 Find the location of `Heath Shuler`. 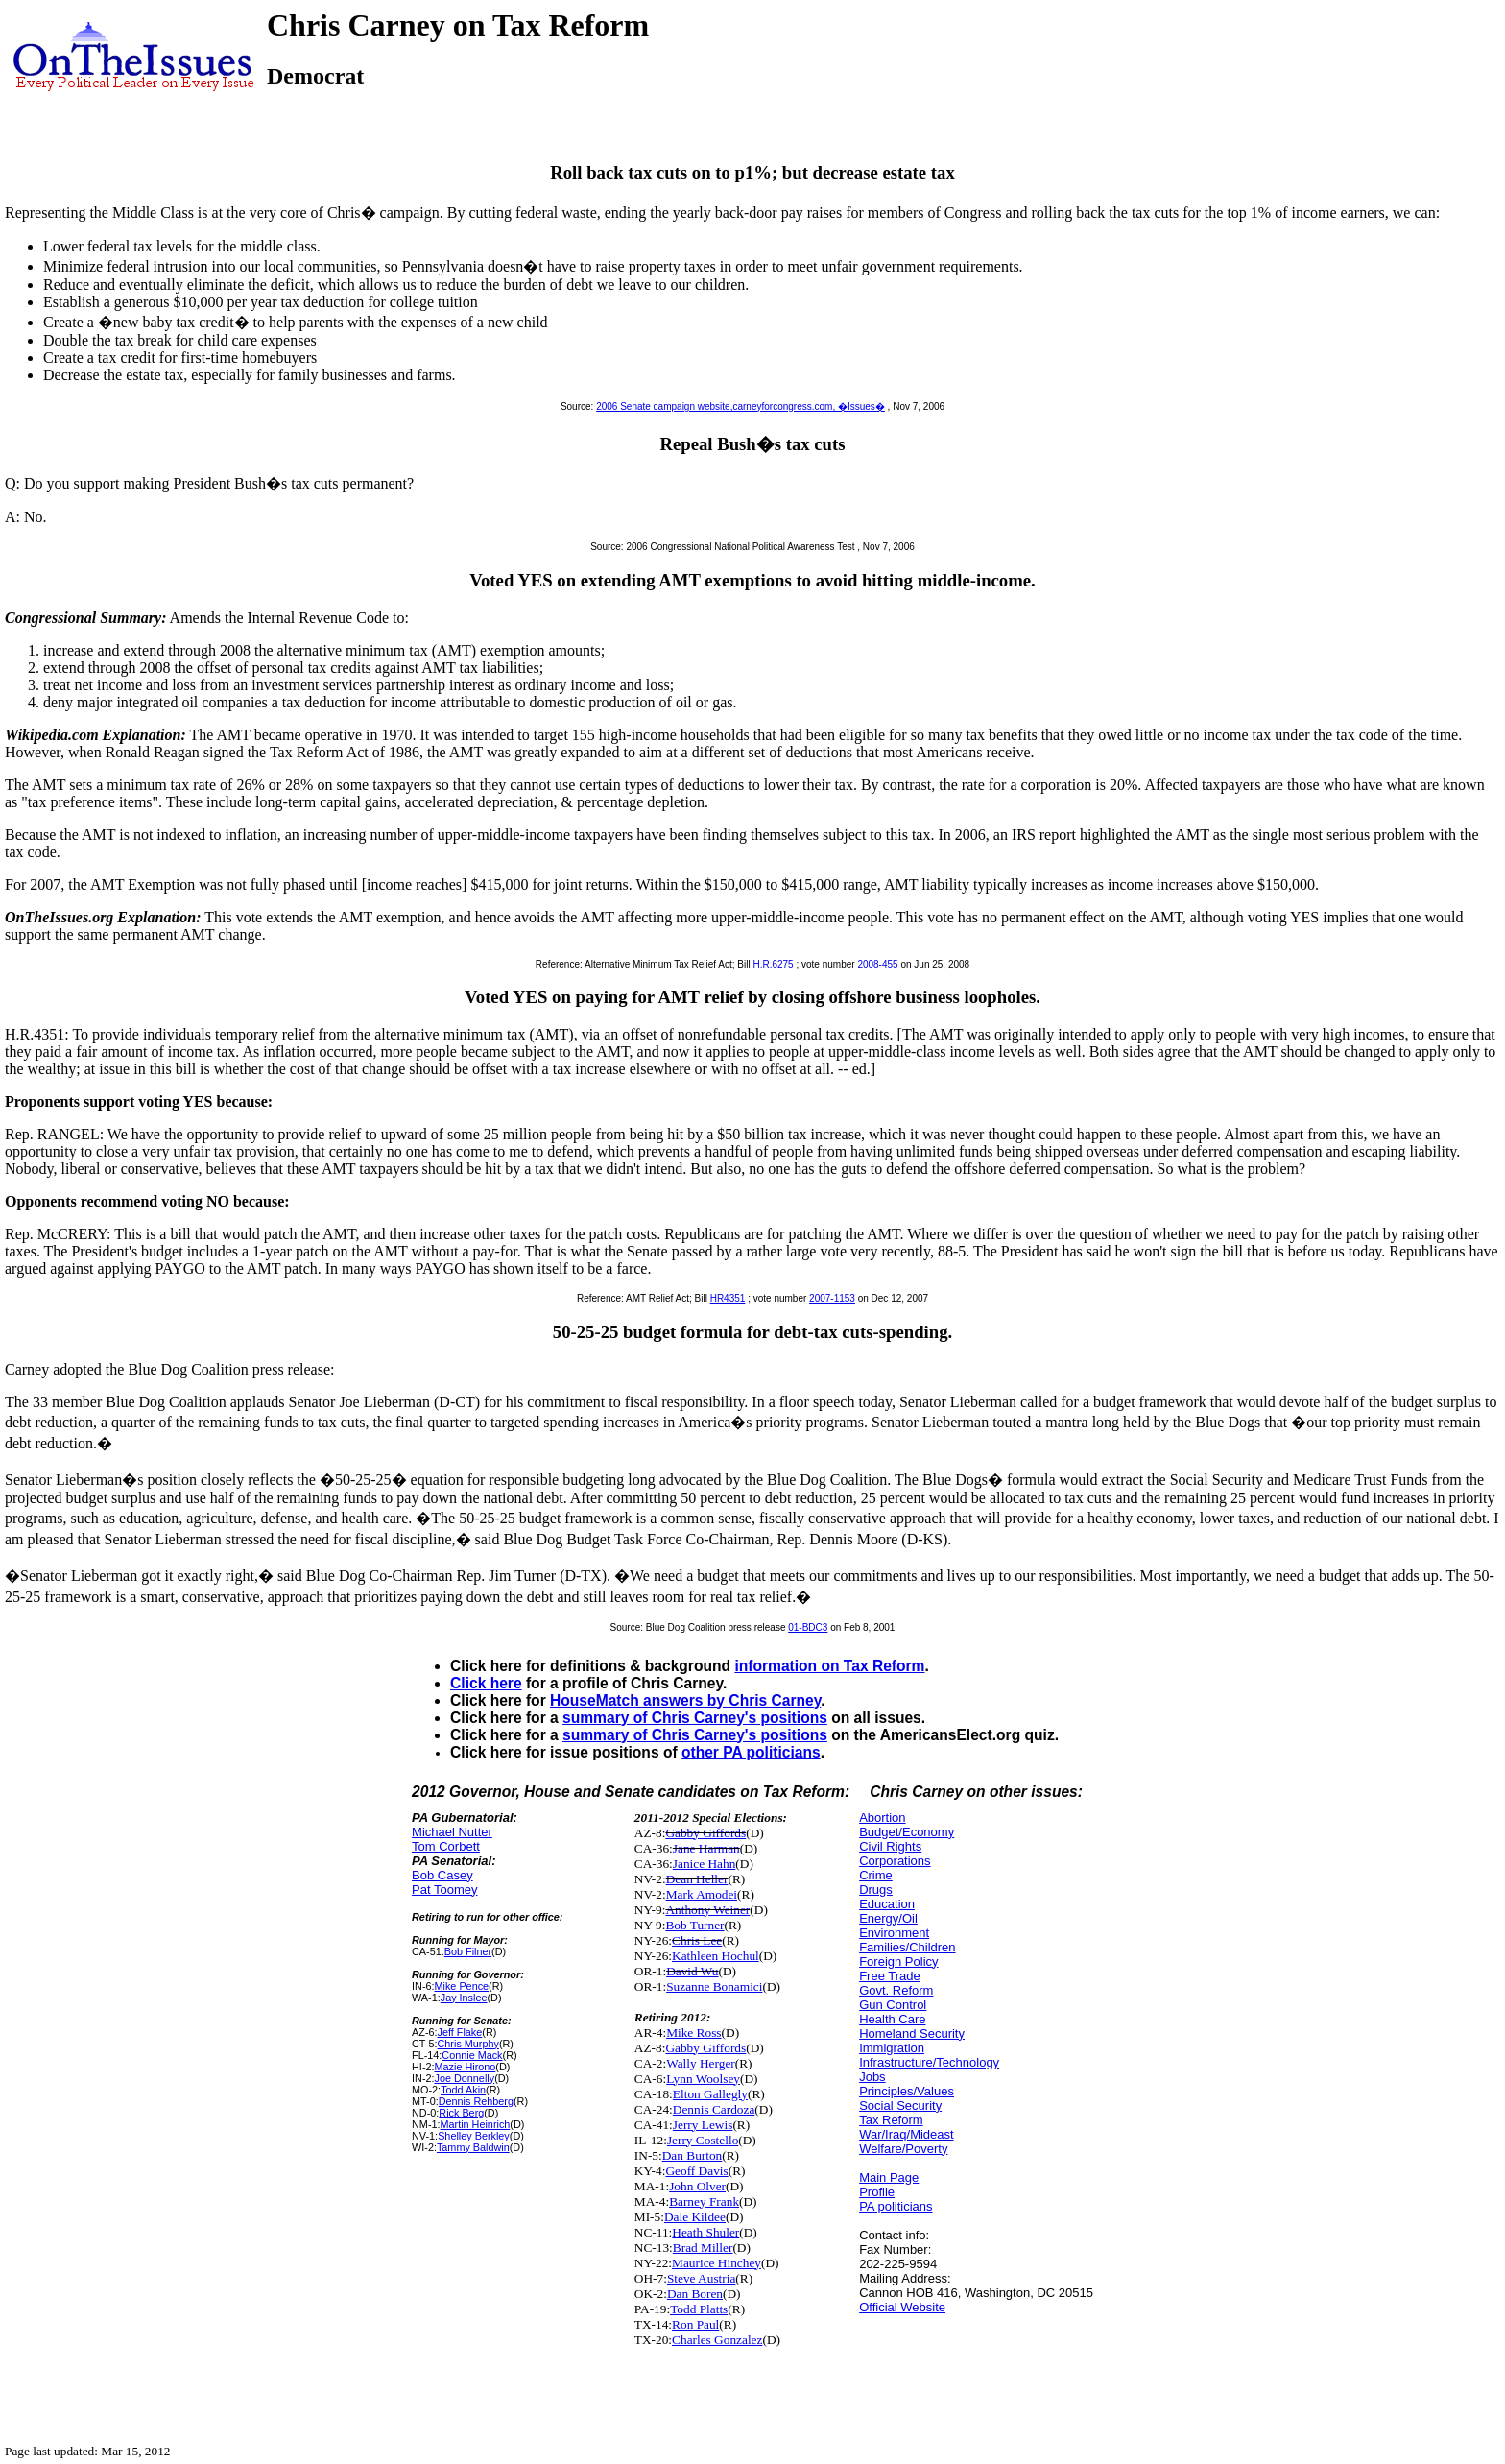

Heath Shuler is located at coordinates (705, 2232).